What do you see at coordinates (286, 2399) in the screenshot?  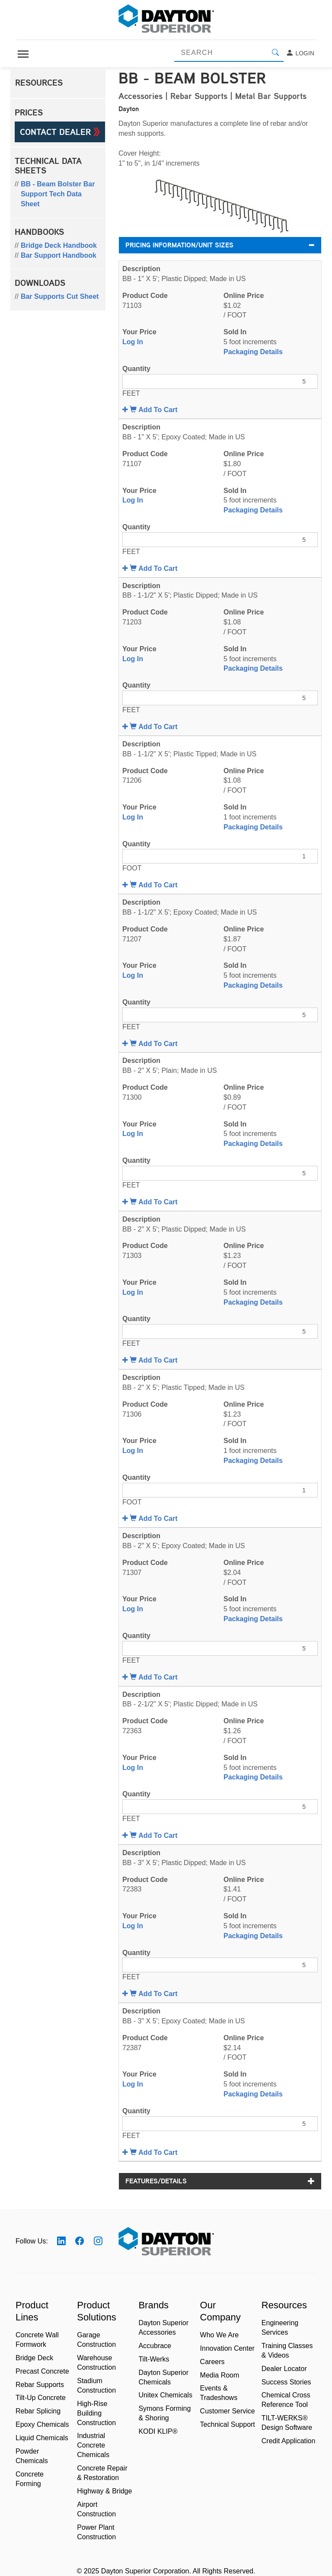 I see `Chemical Cross Reference Tool` at bounding box center [286, 2399].